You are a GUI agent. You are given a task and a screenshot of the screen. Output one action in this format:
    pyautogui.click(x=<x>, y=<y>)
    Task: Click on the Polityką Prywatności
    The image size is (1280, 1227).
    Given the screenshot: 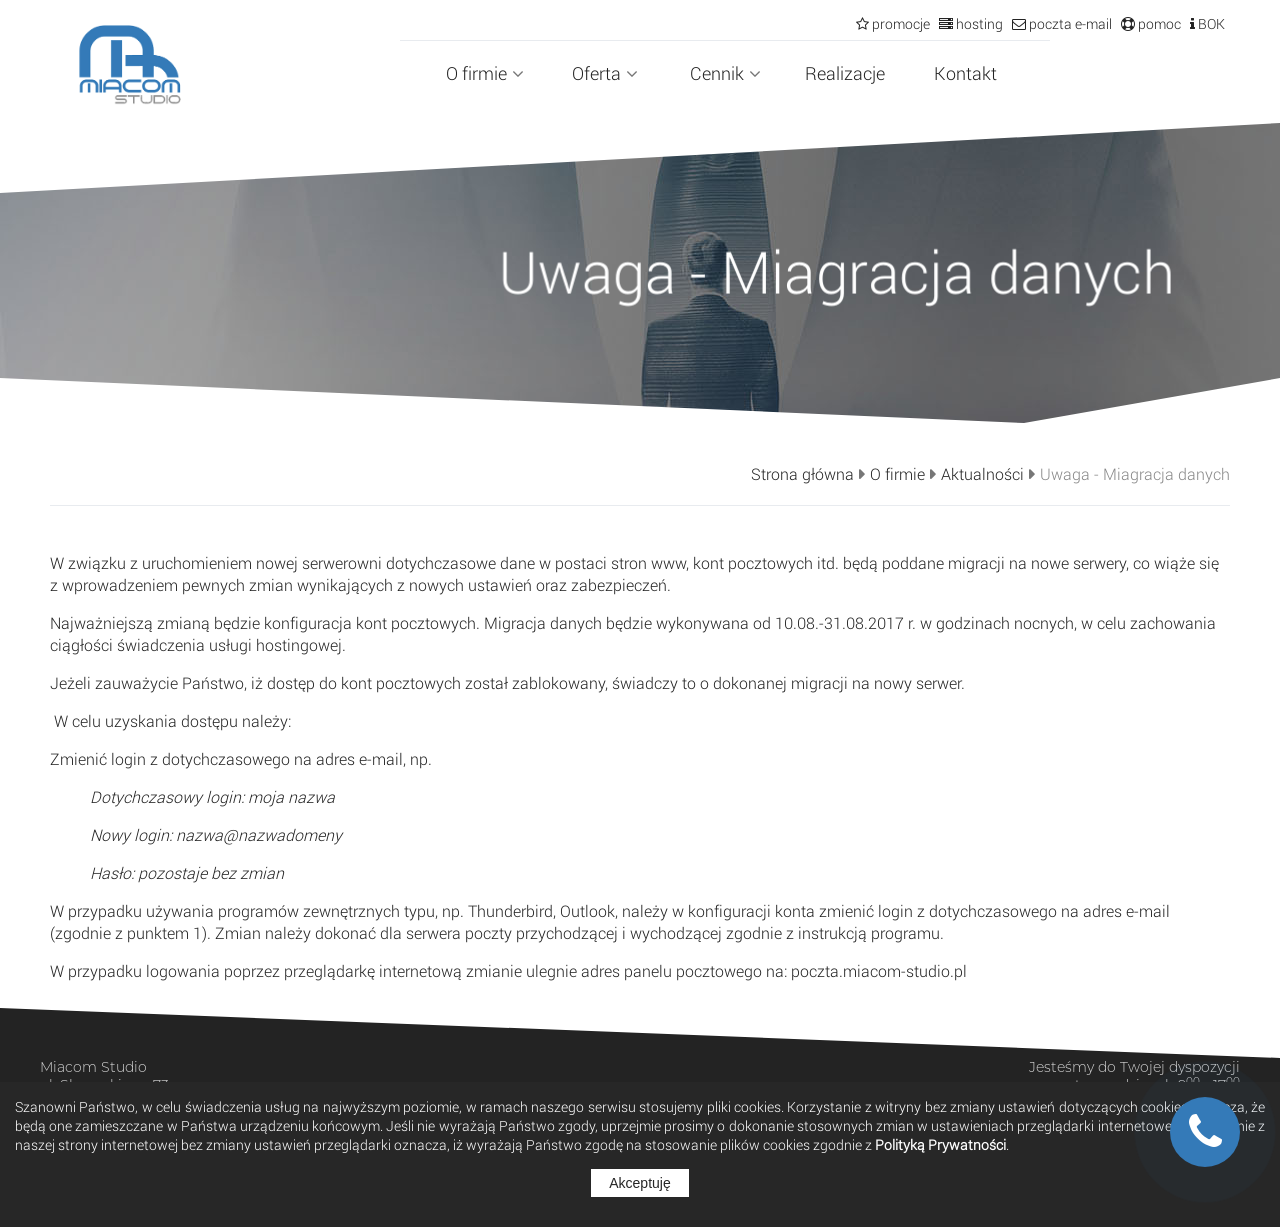 What is the action you would take?
    pyautogui.click(x=940, y=1144)
    